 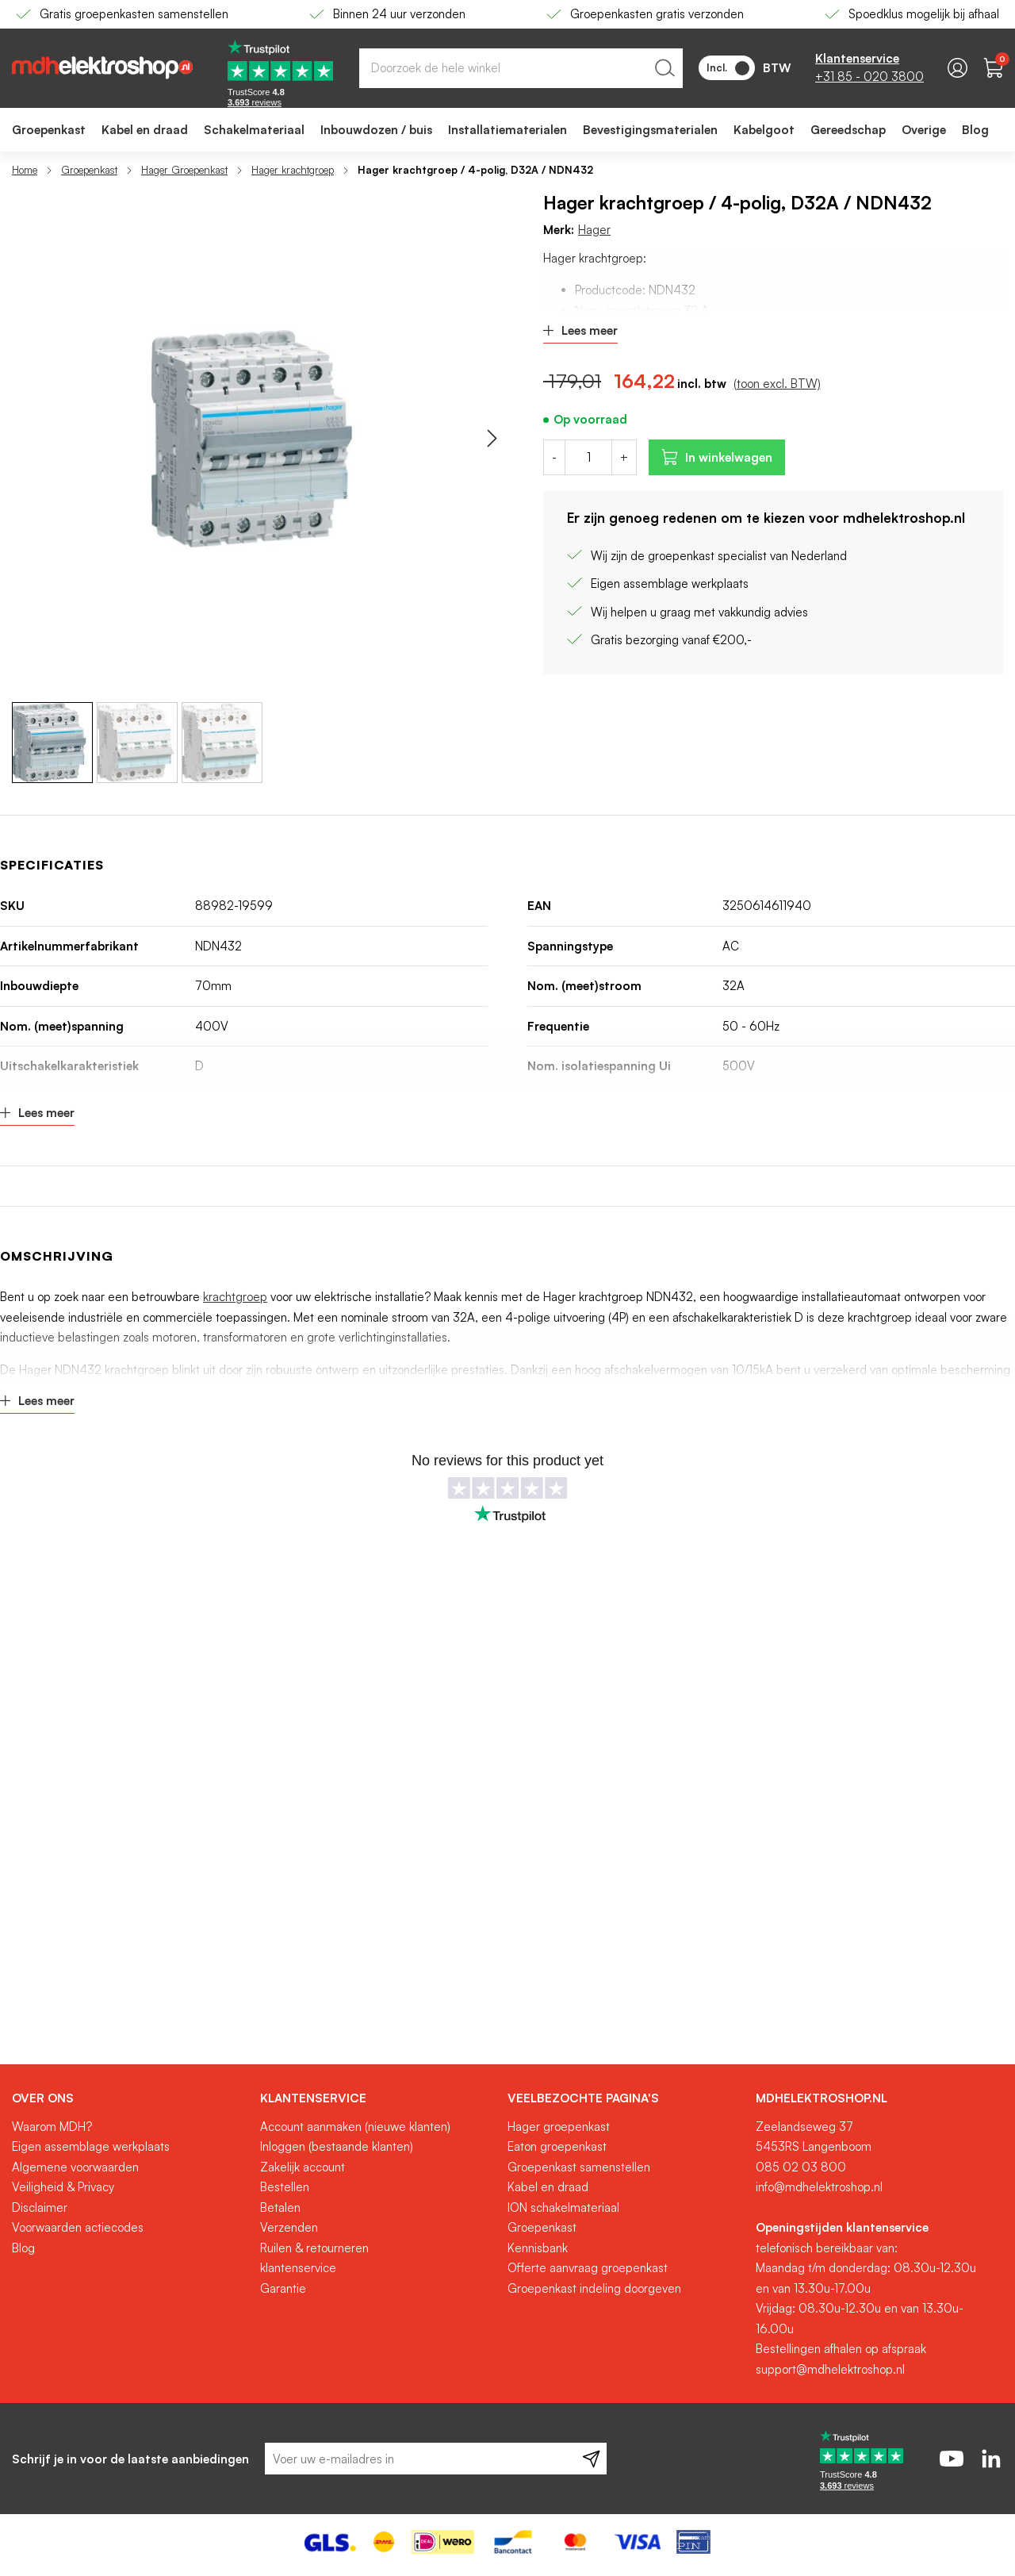 What do you see at coordinates (548, 2186) in the screenshot?
I see `Kabel en draad` at bounding box center [548, 2186].